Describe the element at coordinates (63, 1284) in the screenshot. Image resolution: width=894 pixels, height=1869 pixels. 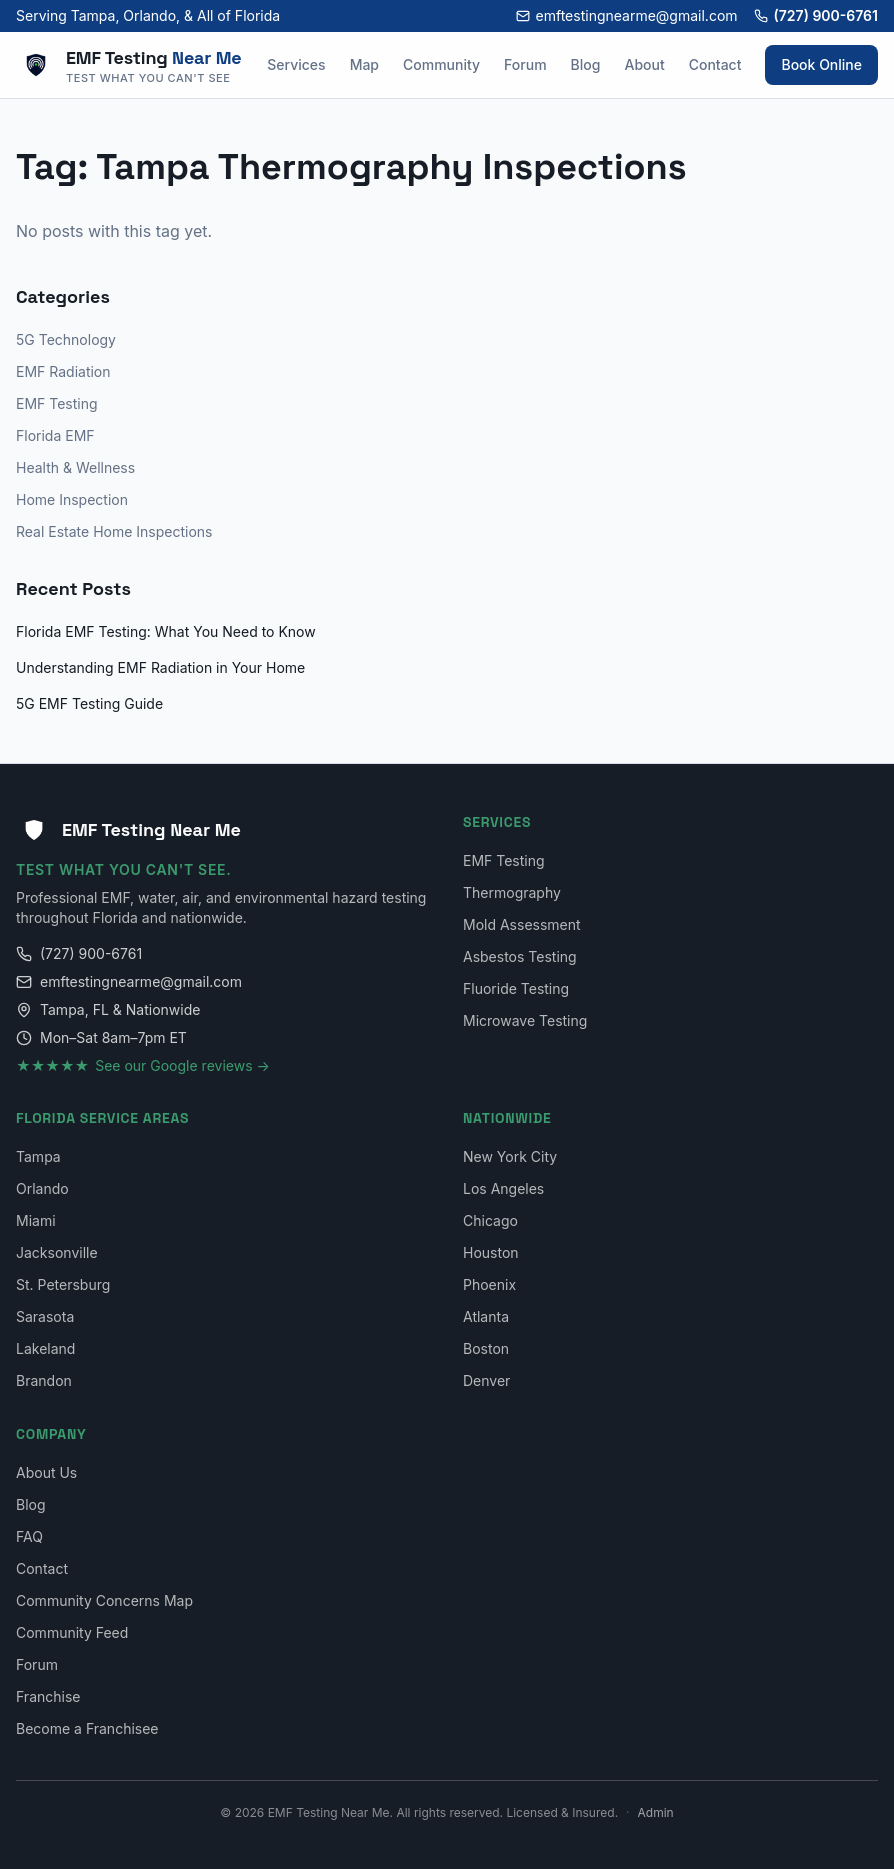
I see `St. Petersburg` at that location.